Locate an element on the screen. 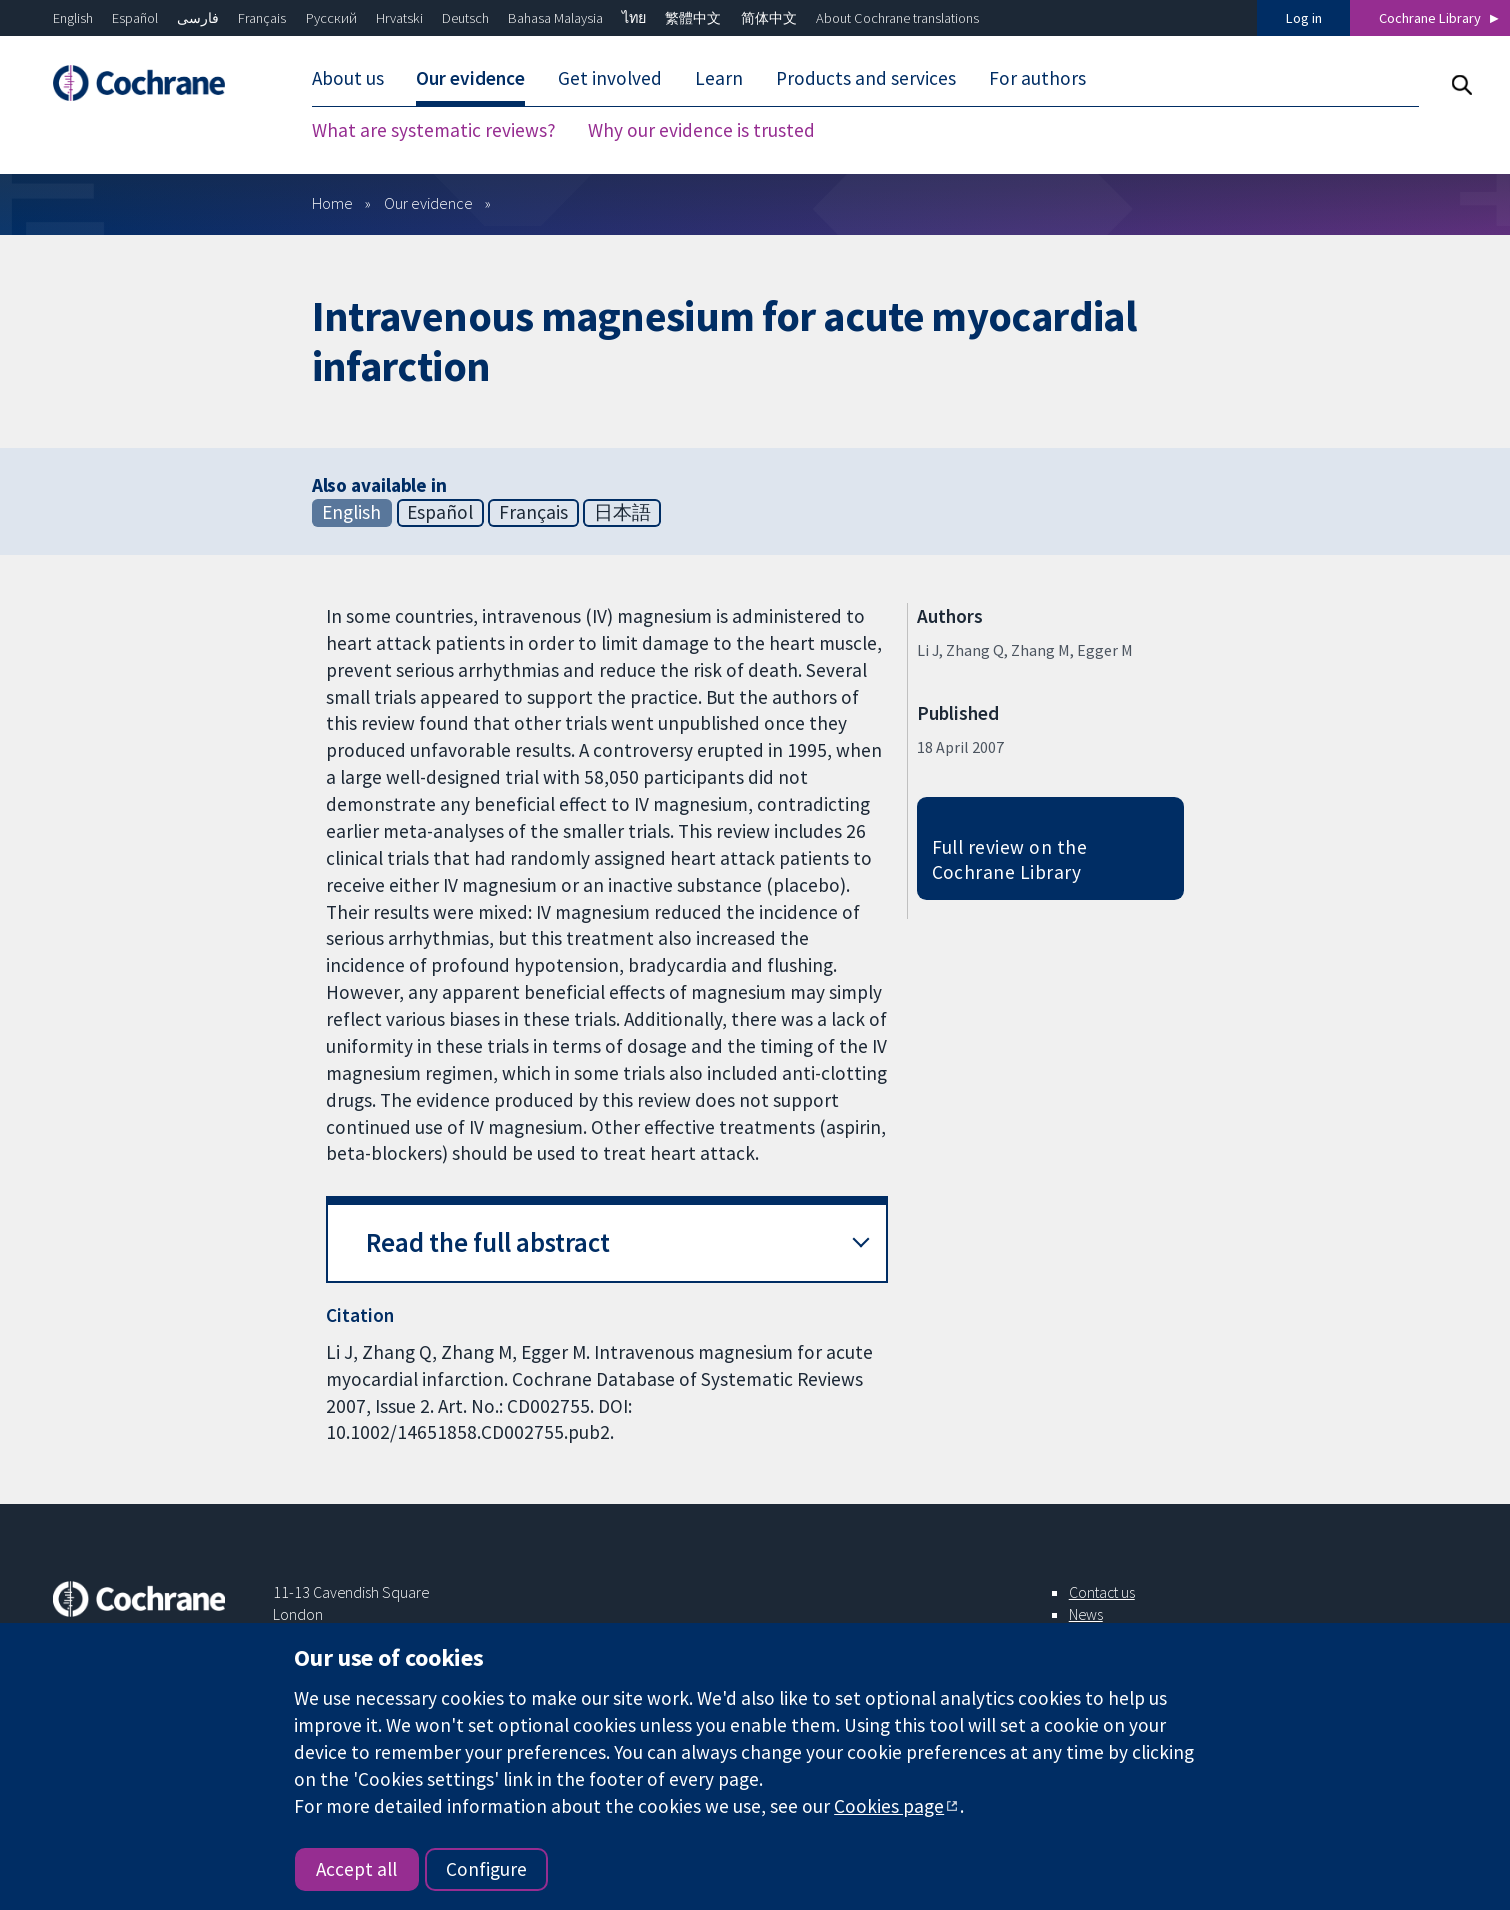 This screenshot has height=1910, width=1510. Our evidence [menuitem] is located at coordinates (470, 78).